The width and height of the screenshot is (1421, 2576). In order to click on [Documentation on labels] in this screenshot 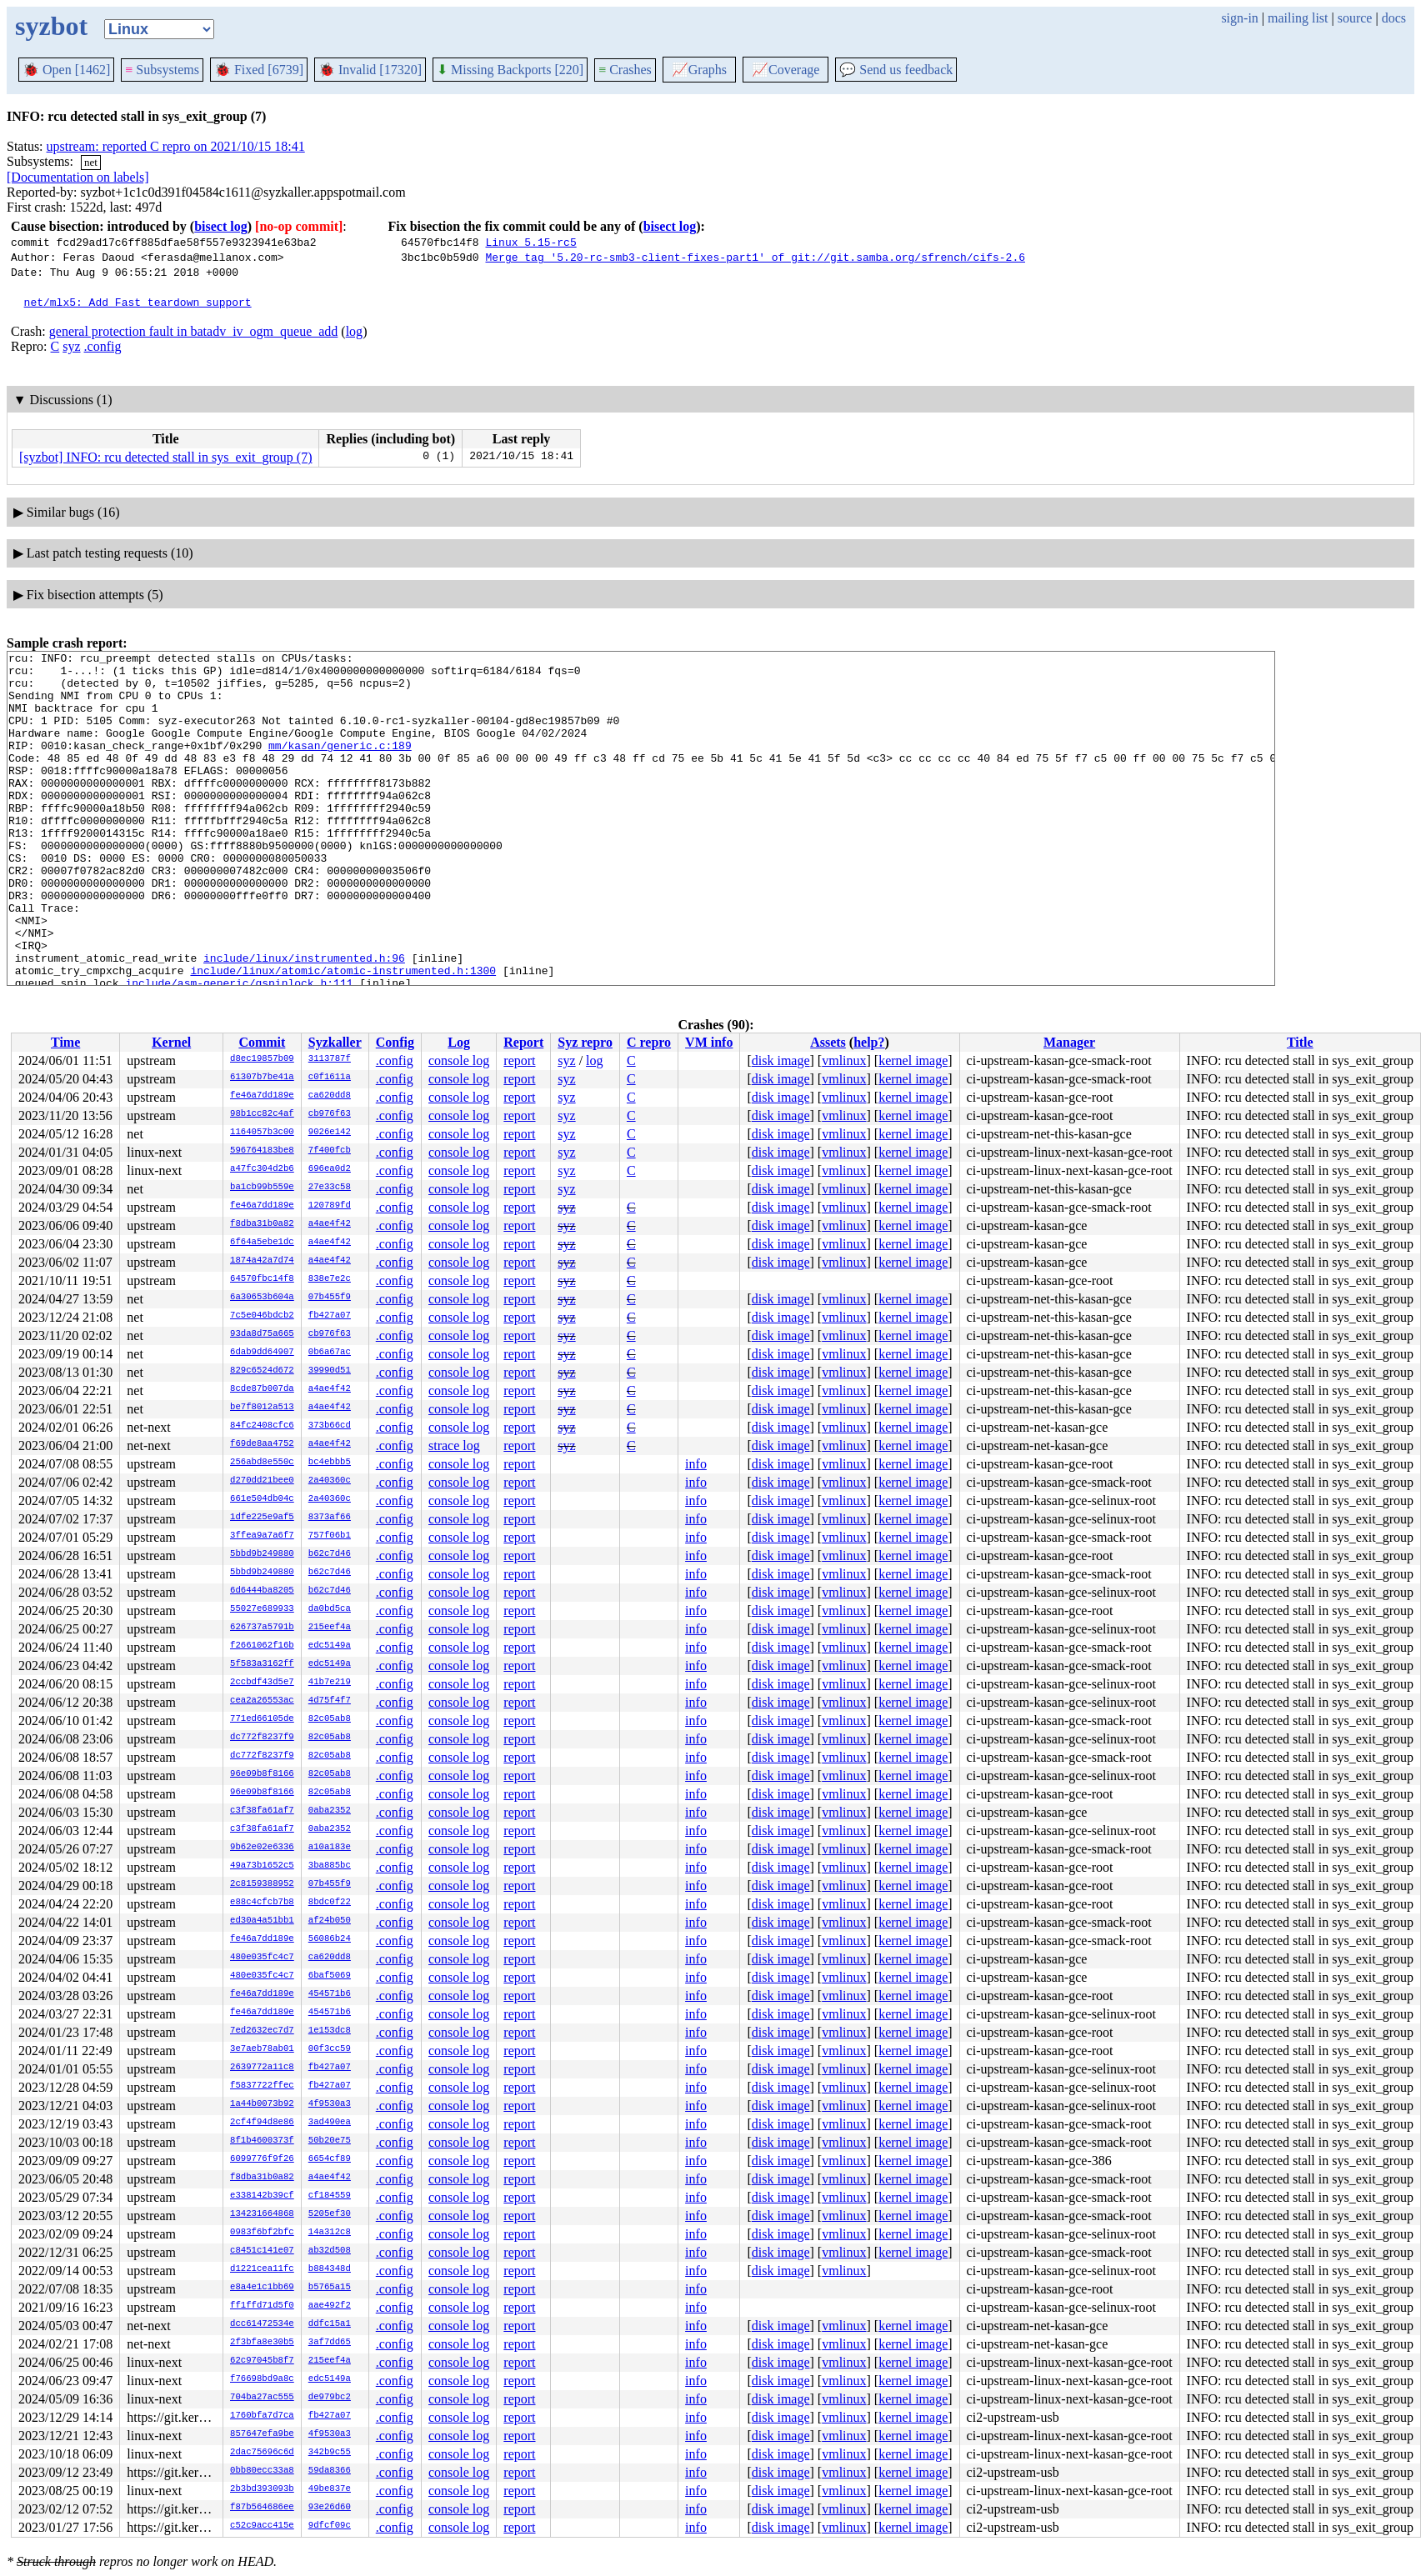, I will do `click(78, 177)`.